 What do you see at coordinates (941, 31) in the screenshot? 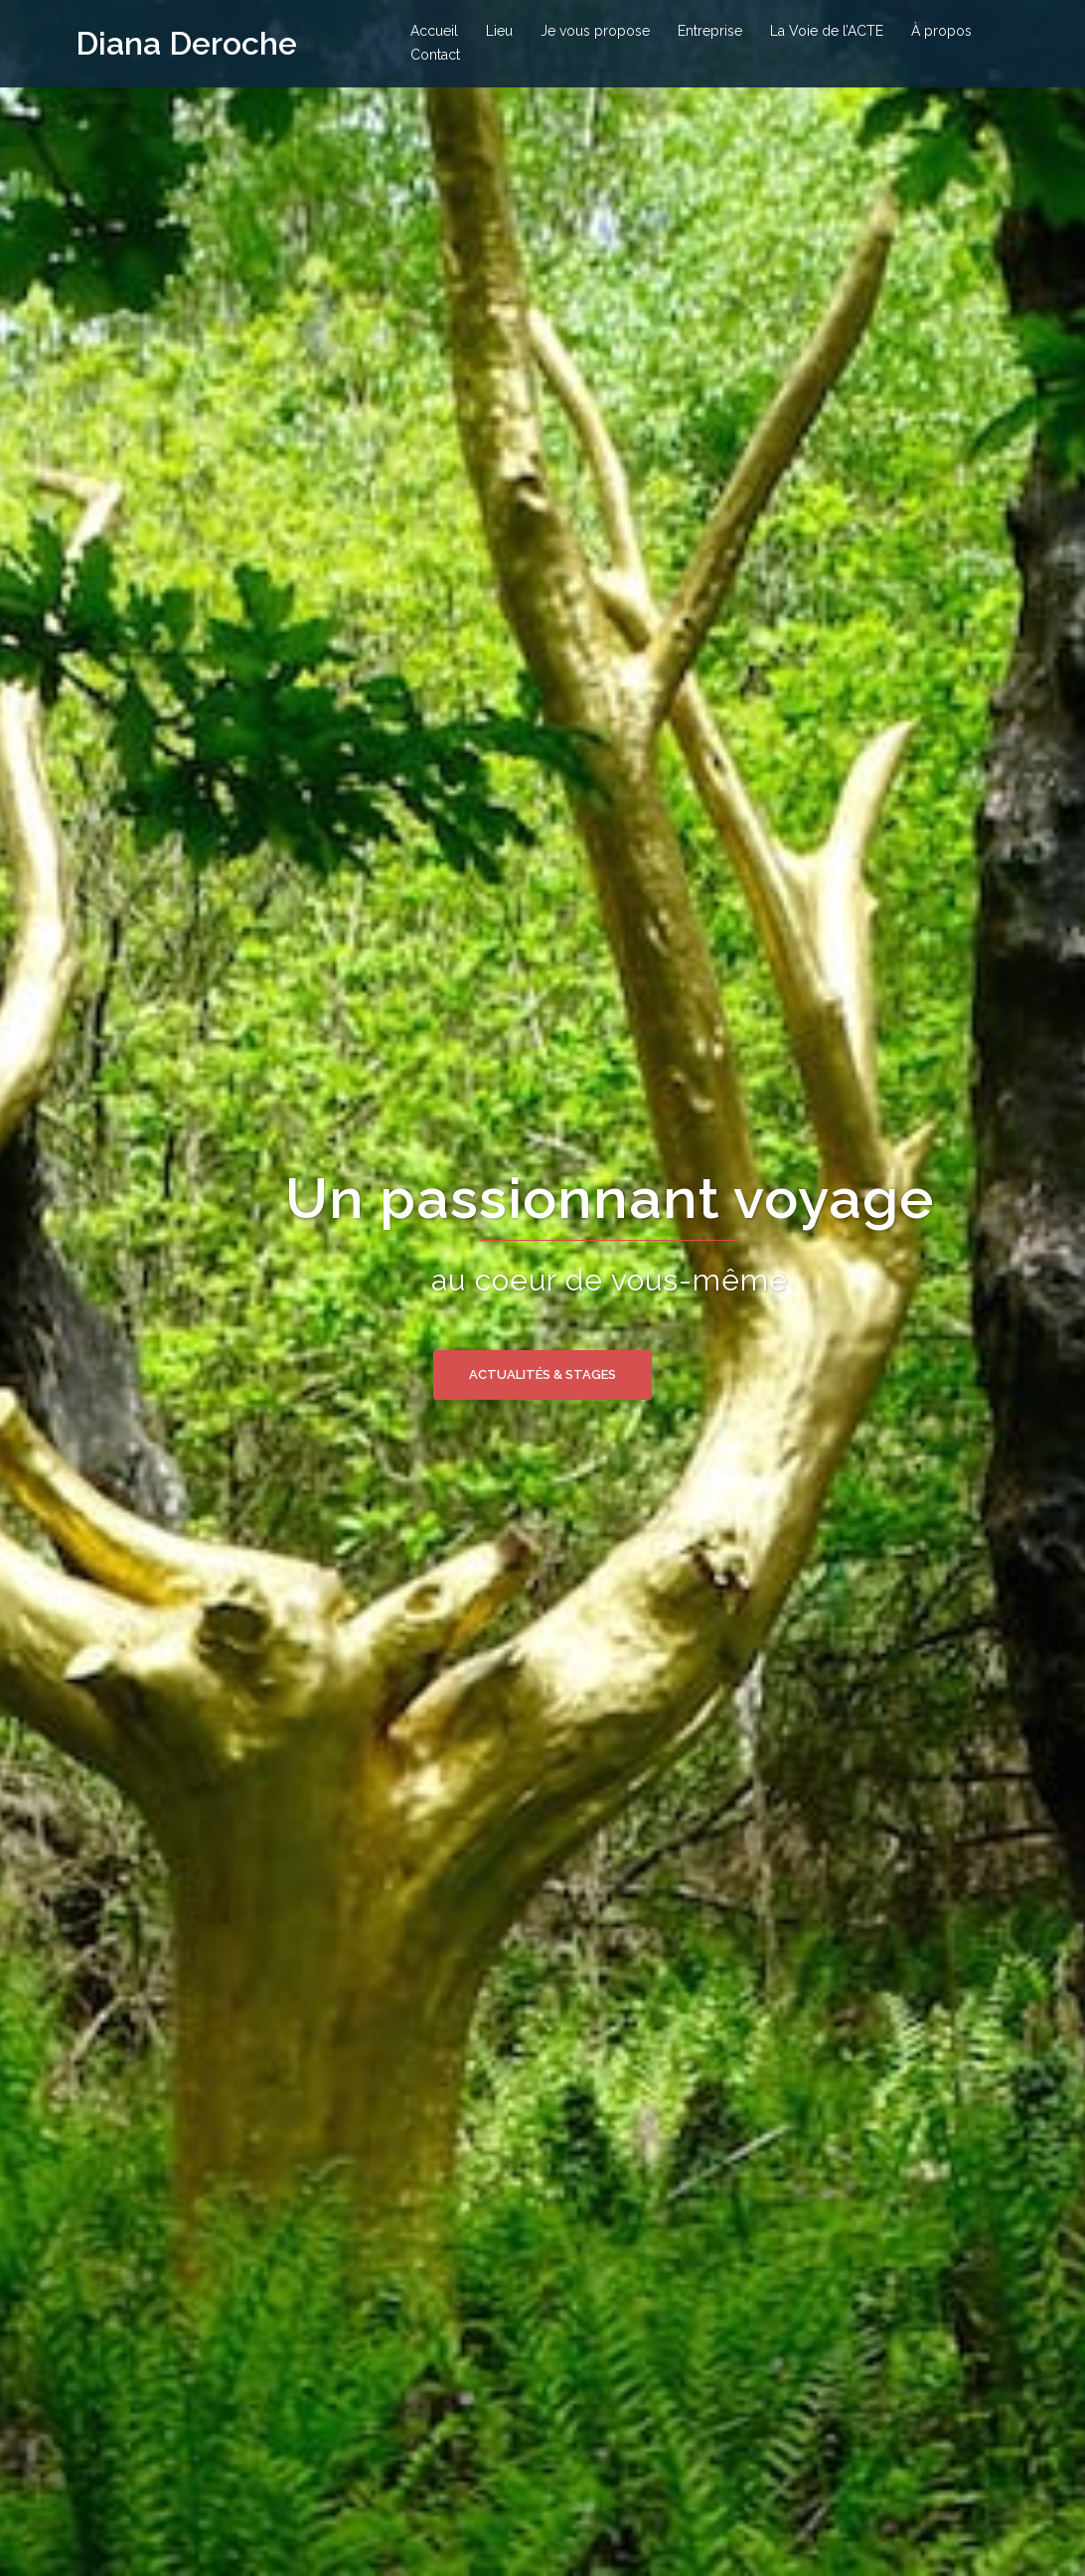
I see `À propos` at bounding box center [941, 31].